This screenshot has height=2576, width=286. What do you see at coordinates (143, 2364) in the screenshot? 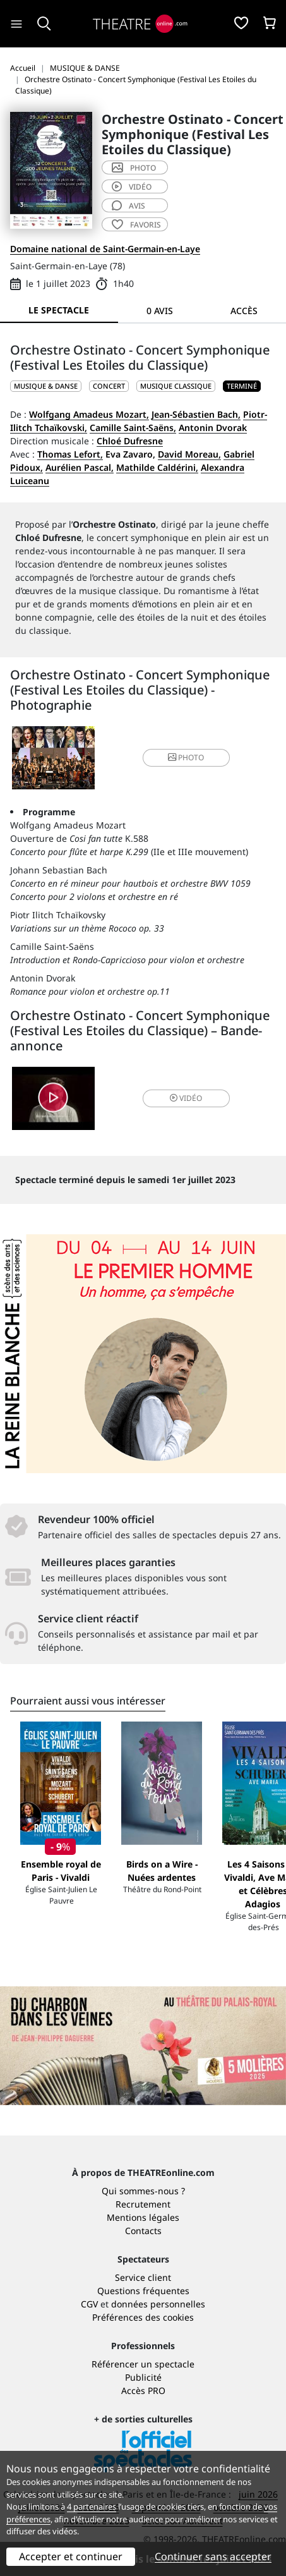
I see `Référencer un spectacle` at bounding box center [143, 2364].